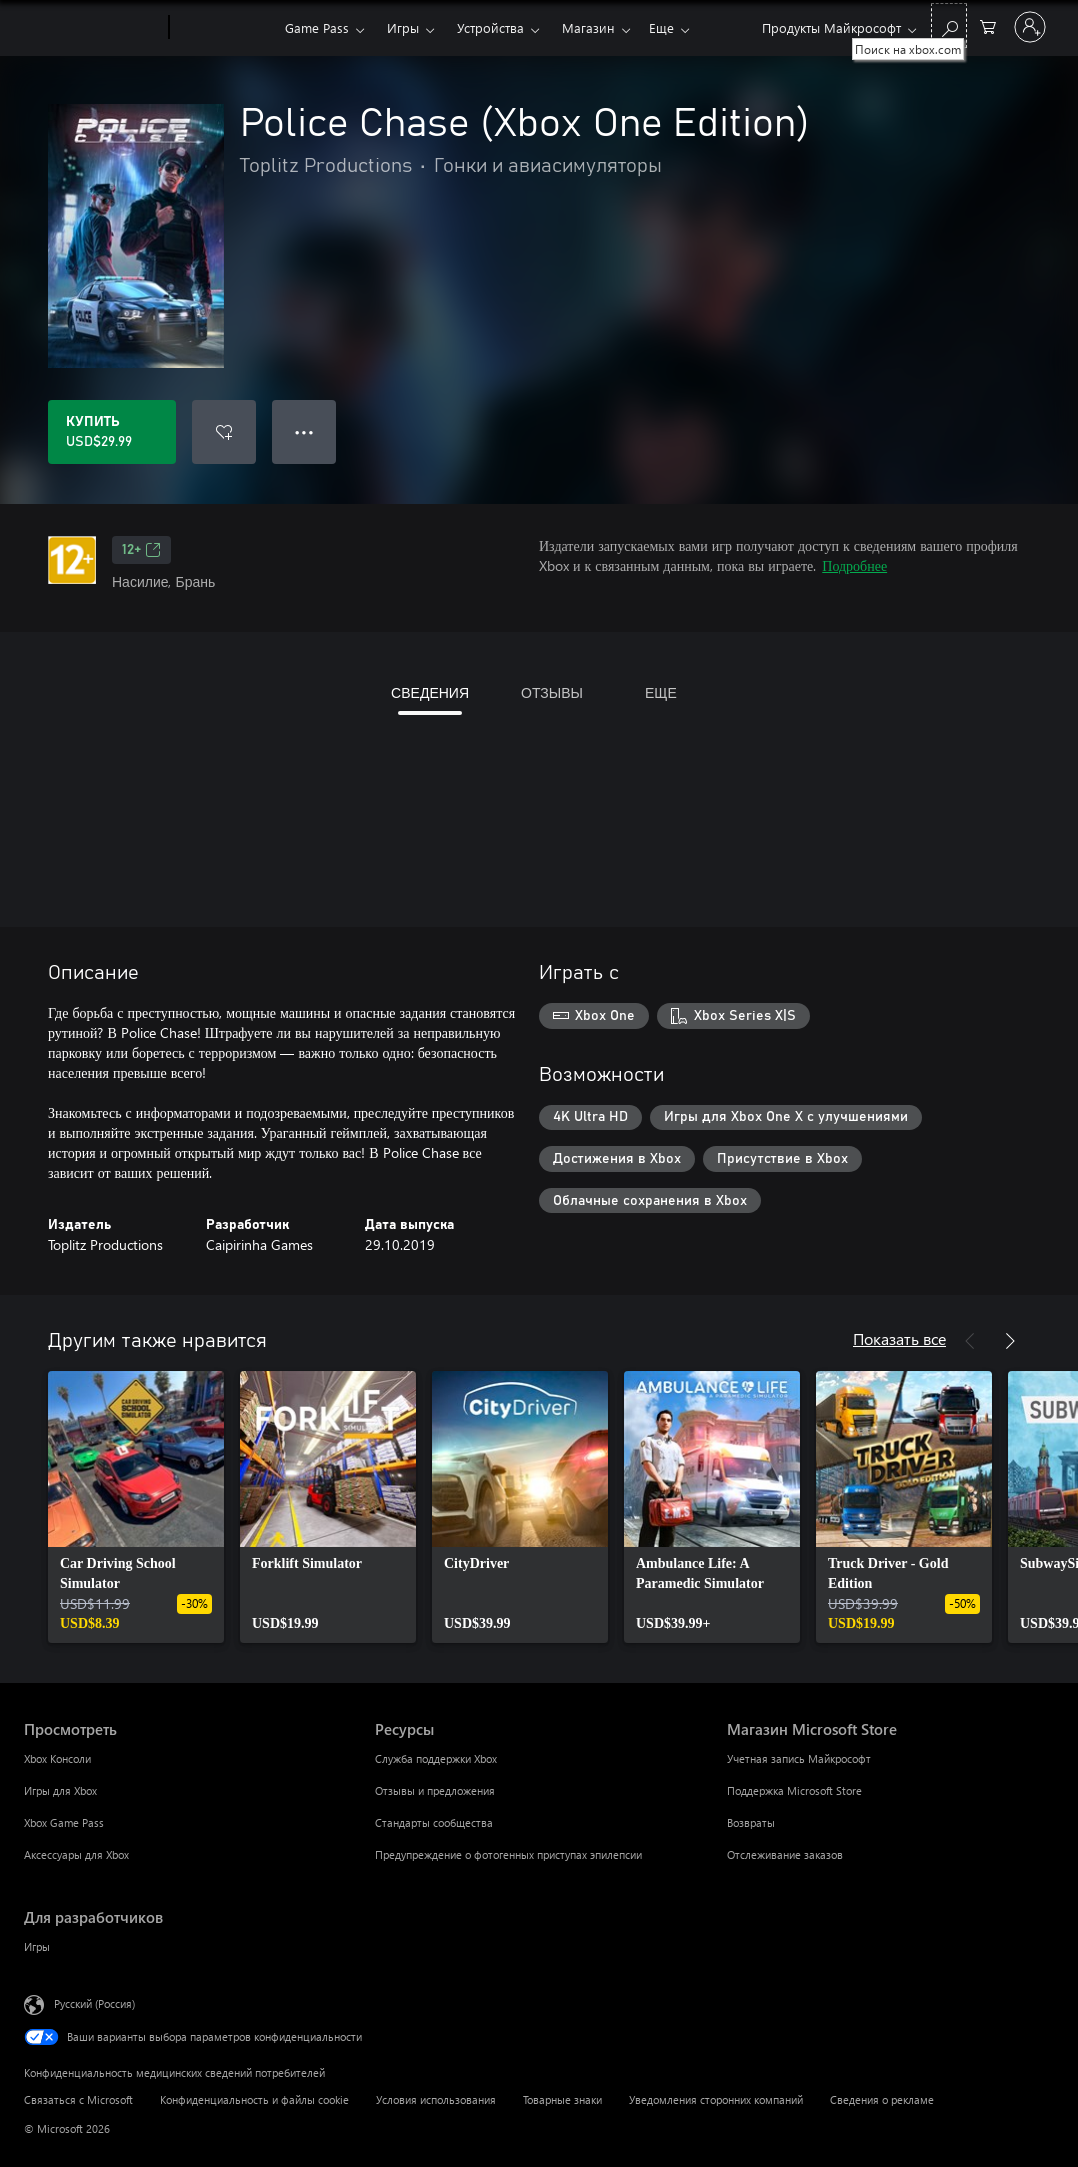 The width and height of the screenshot is (1078, 2167). Describe the element at coordinates (317, 27) in the screenshot. I see `Game Pass​` at that location.